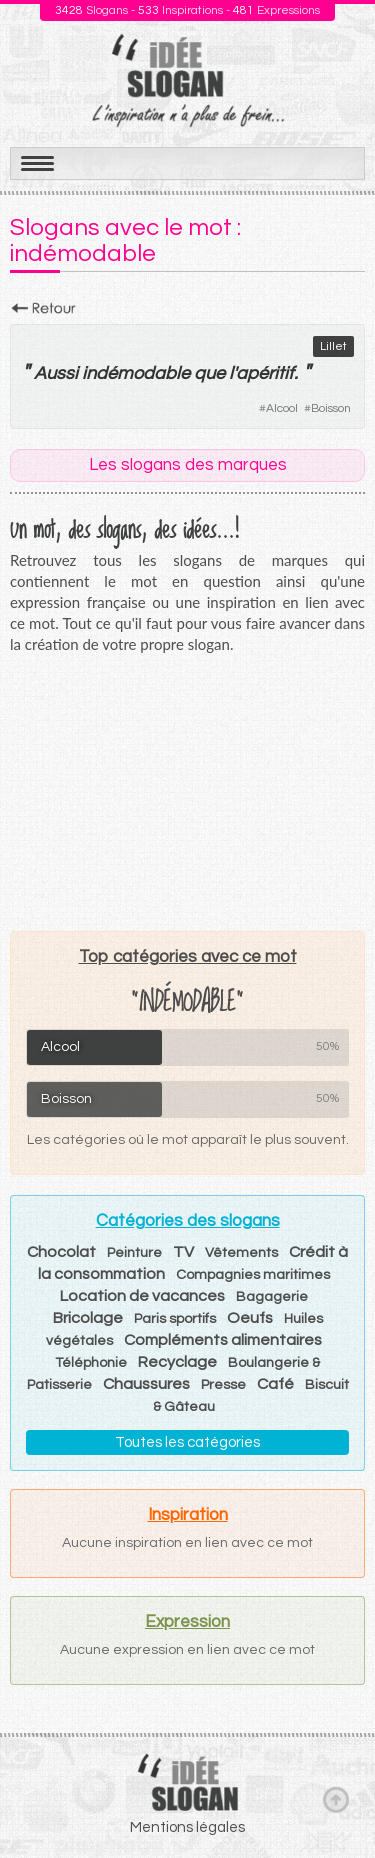 Image resolution: width=375 pixels, height=1858 pixels. Describe the element at coordinates (142, 1296) in the screenshot. I see `Location de vacances` at that location.